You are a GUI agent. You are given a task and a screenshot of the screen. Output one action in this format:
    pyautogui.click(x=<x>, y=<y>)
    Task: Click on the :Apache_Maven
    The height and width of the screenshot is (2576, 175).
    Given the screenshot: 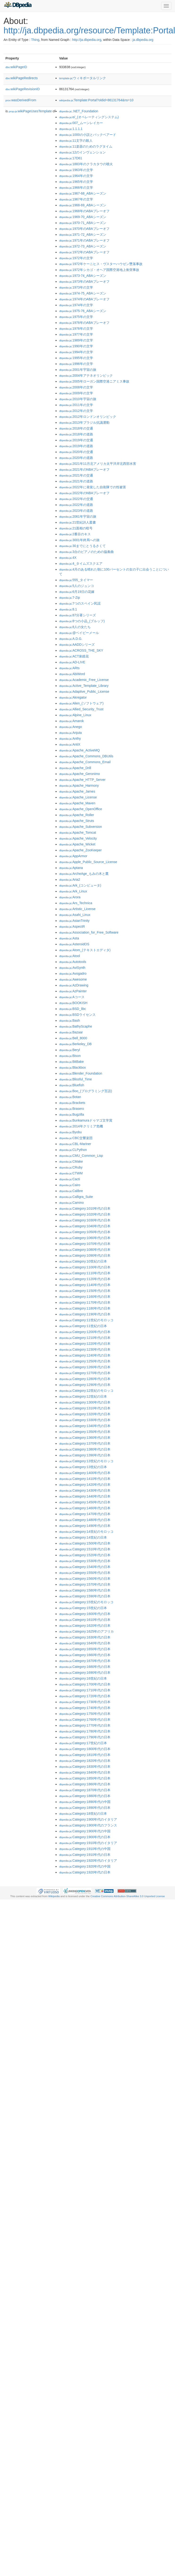 What is the action you would take?
    pyautogui.click(x=77, y=803)
    